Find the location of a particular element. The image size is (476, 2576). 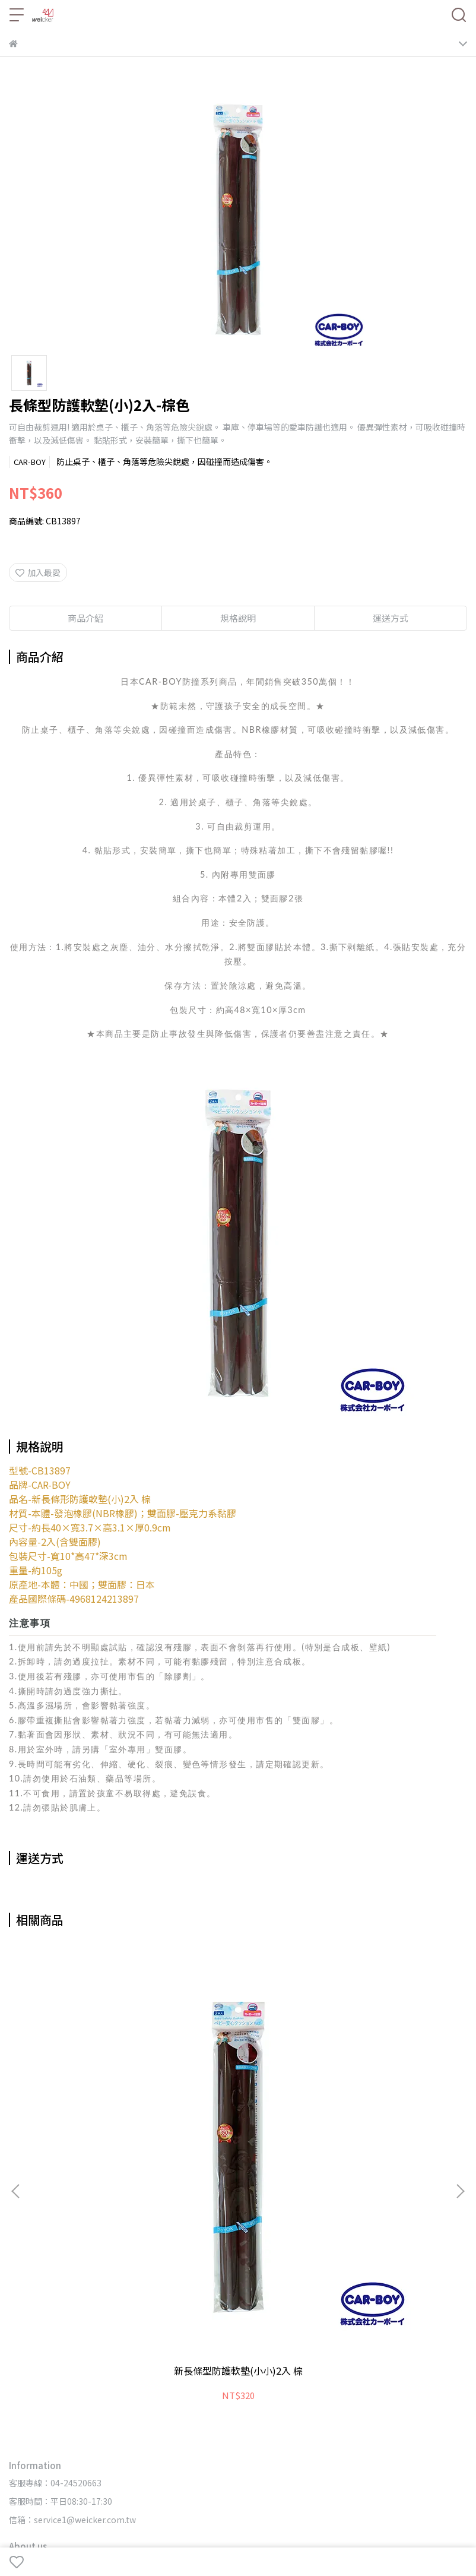

🎞️影音專區 is located at coordinates (30, 2296).